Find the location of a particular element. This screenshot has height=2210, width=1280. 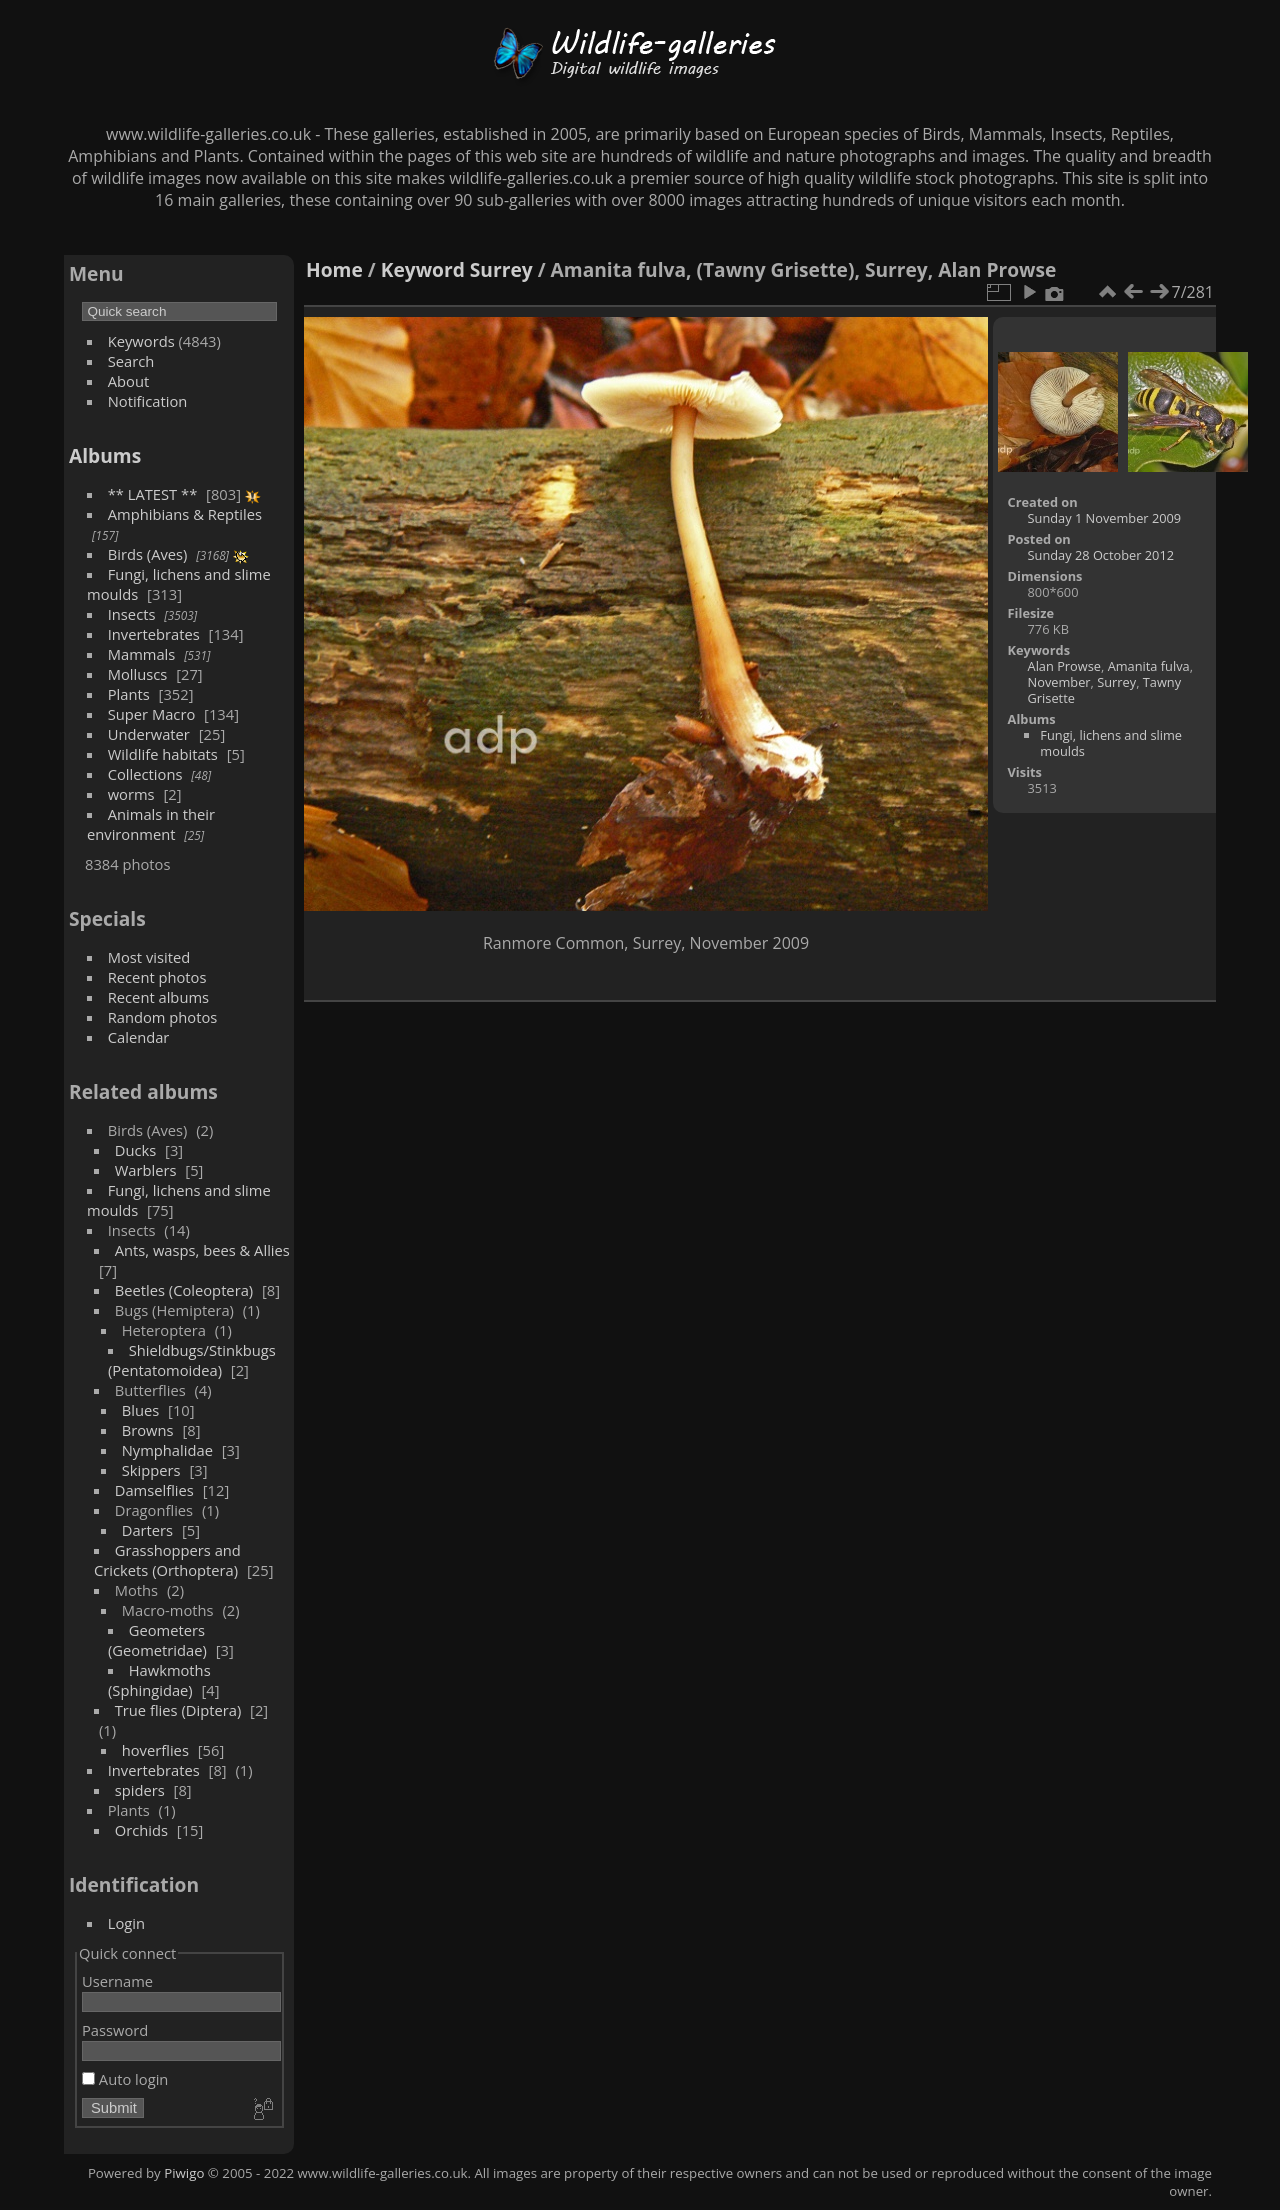

Browns is located at coordinates (148, 1430).